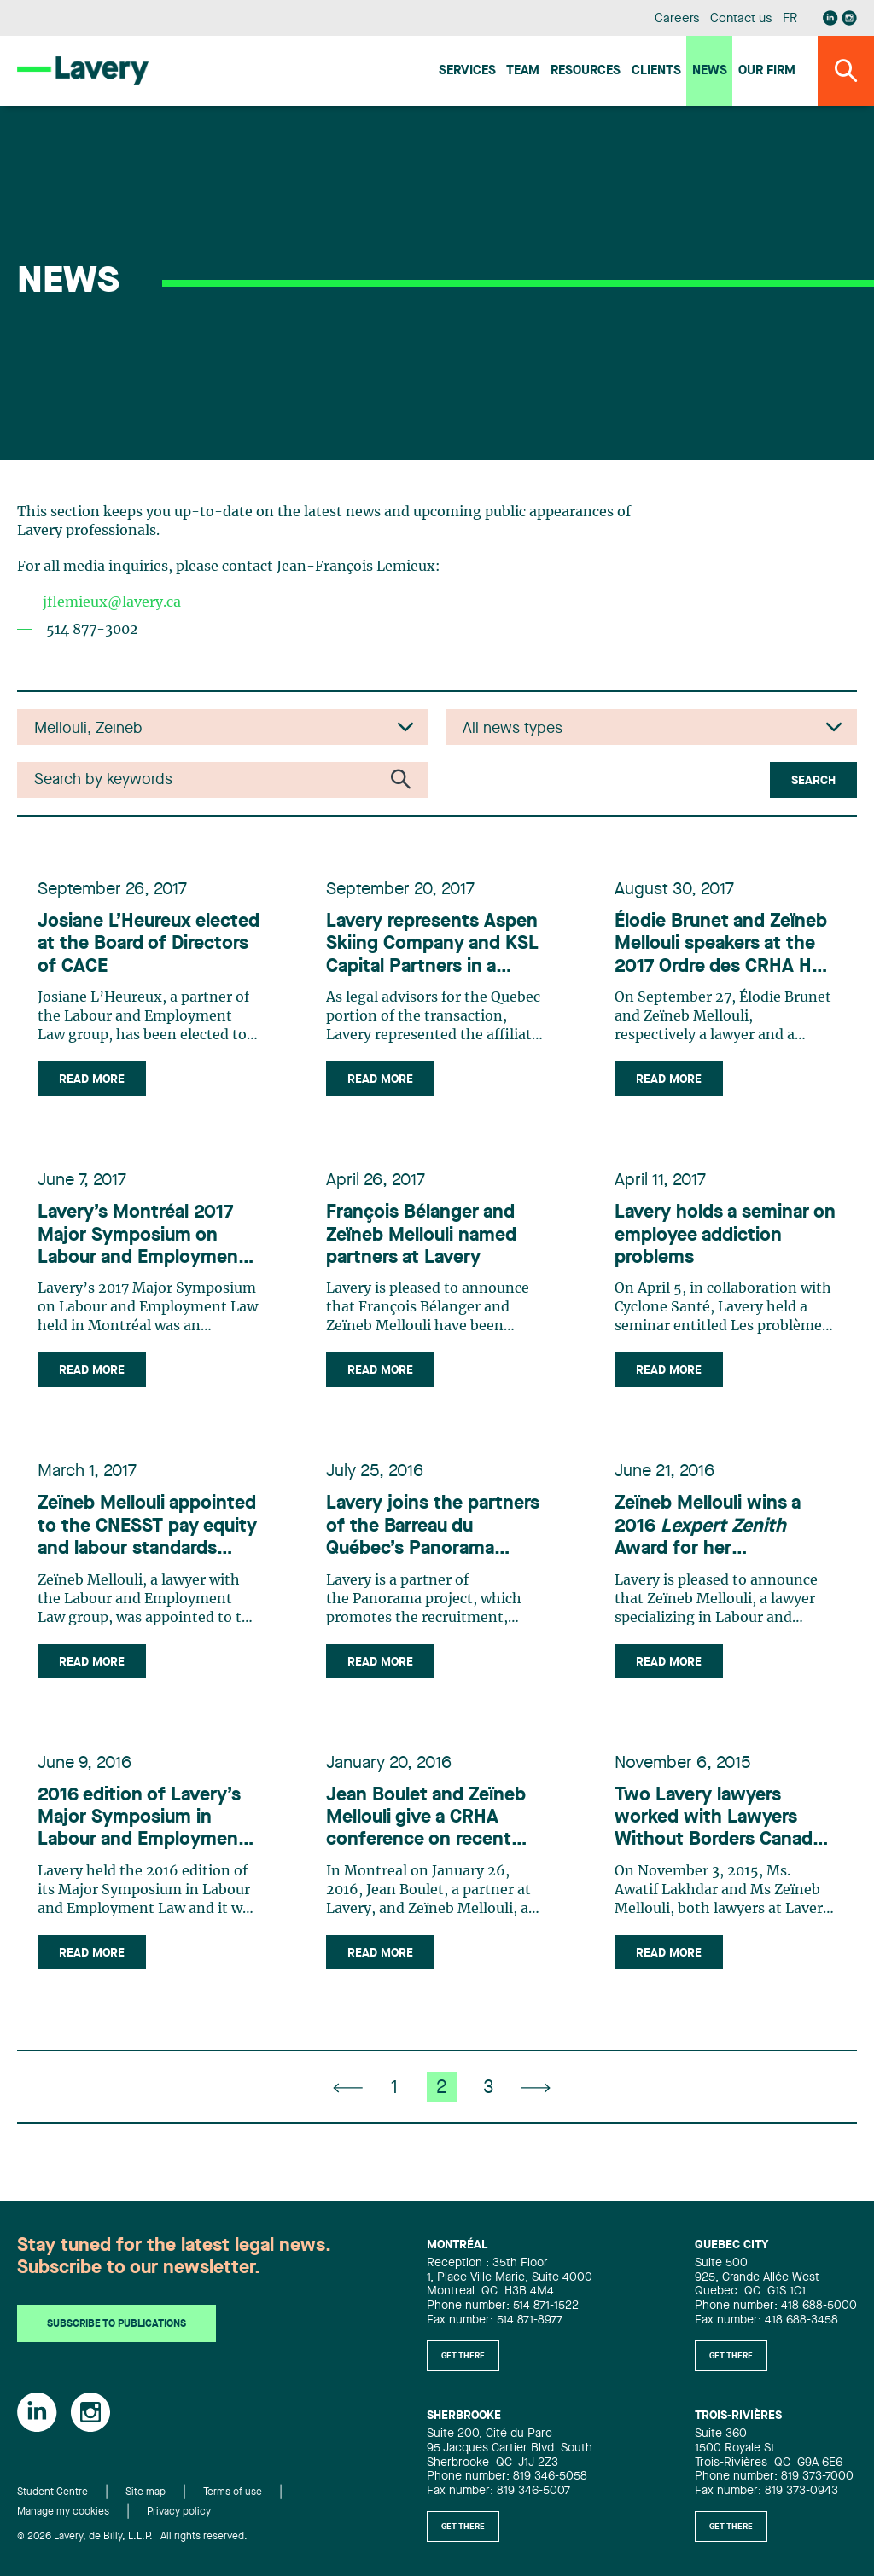 Image resolution: width=874 pixels, height=2576 pixels. What do you see at coordinates (179, 2512) in the screenshot?
I see `Privacy policy` at bounding box center [179, 2512].